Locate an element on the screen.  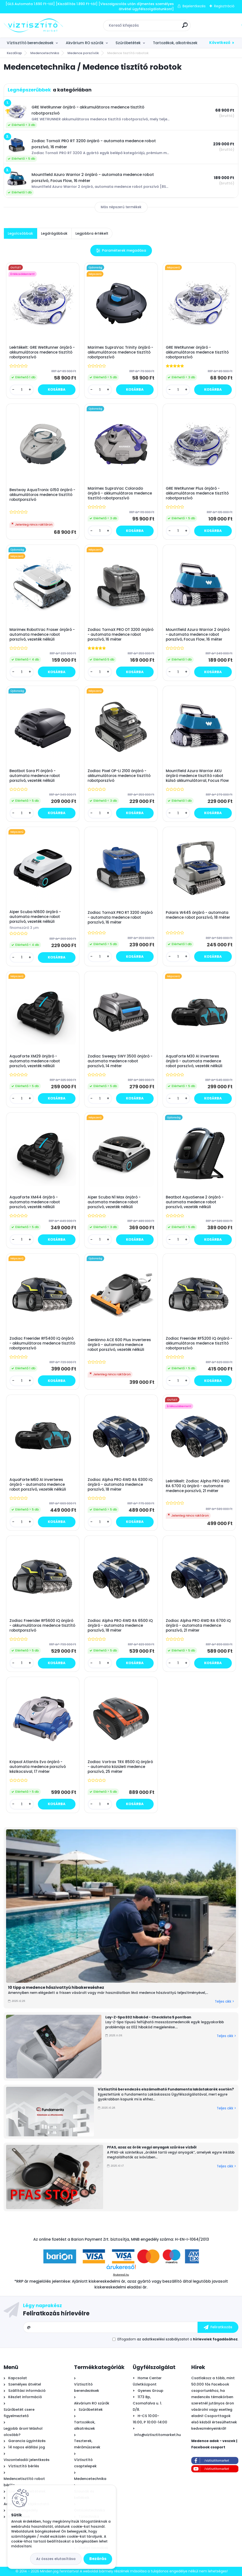
Víztisztító berendezés elszámolható Fundamenta lakástakarék esetén? is located at coordinates (166, 2089).